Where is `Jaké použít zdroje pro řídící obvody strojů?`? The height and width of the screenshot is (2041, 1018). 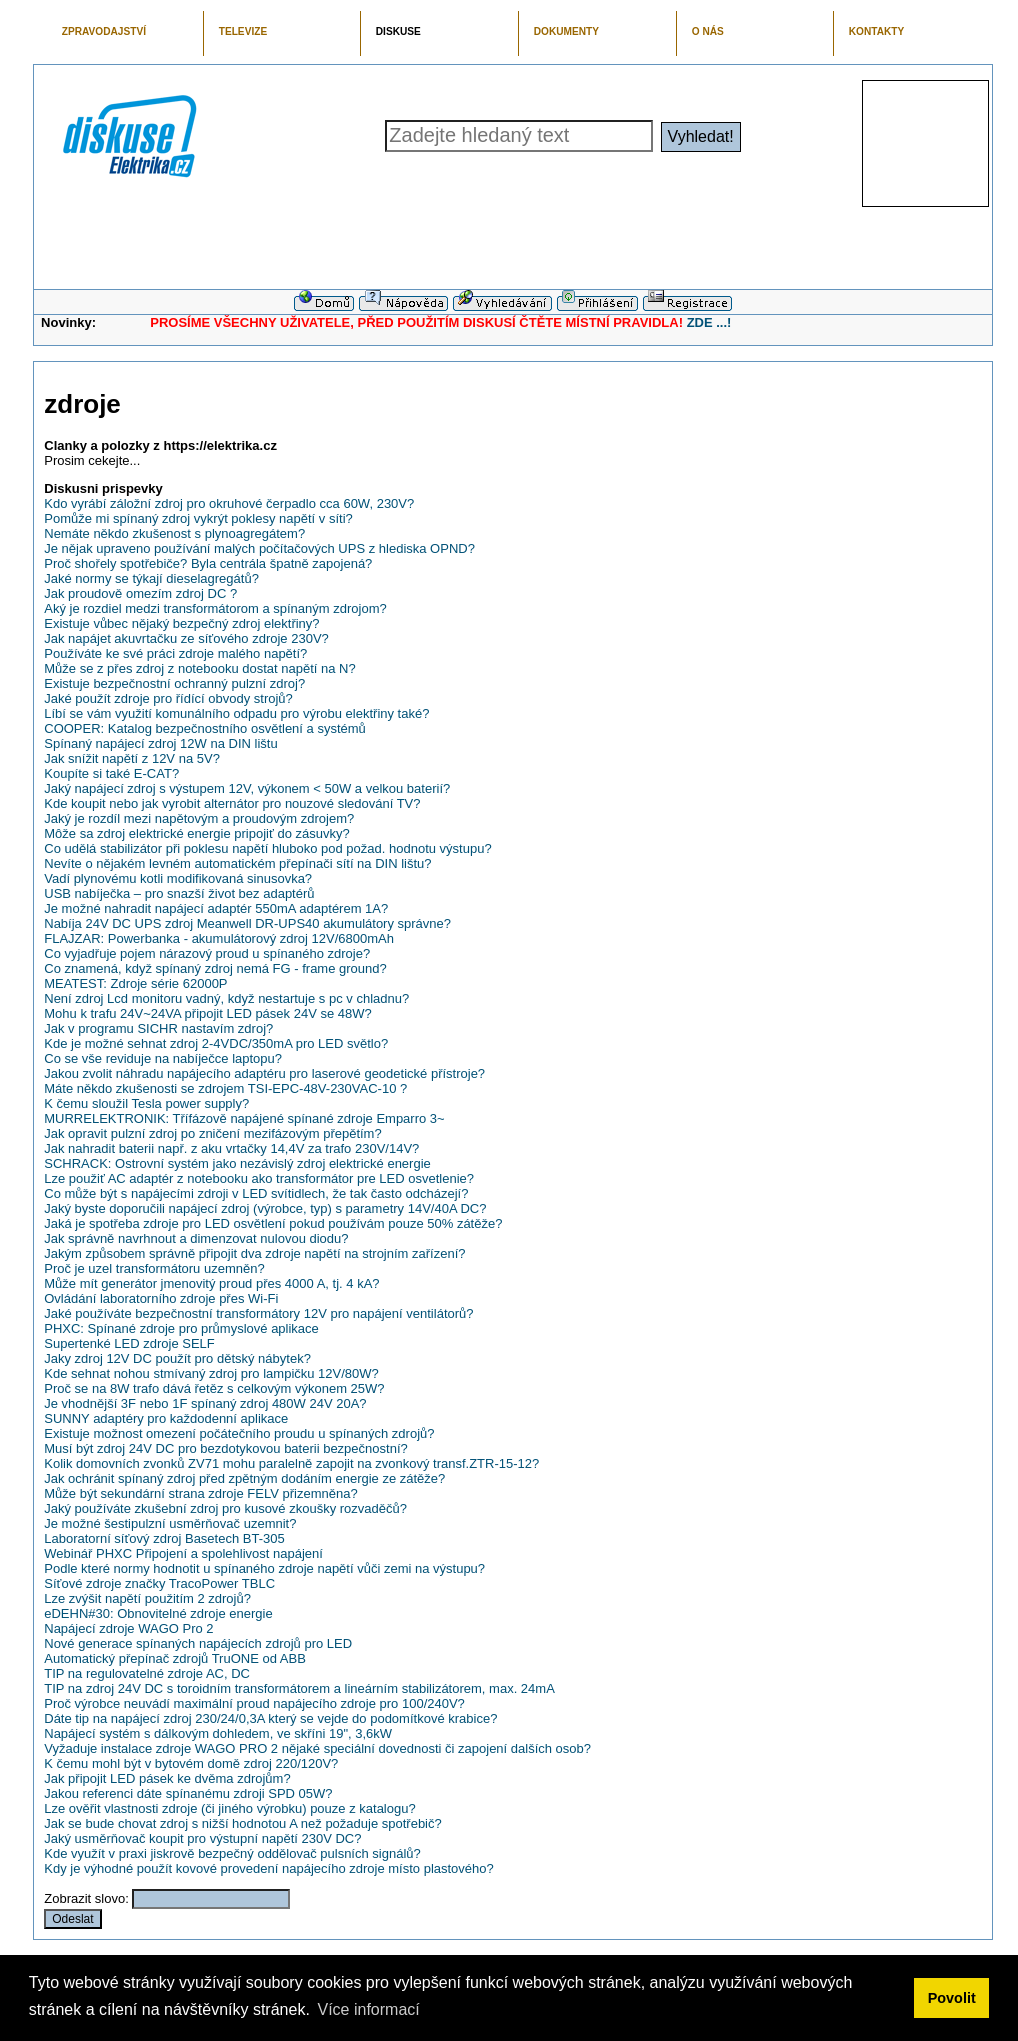 Jaké použít zdroje pro řídící obvody strojů? is located at coordinates (168, 698).